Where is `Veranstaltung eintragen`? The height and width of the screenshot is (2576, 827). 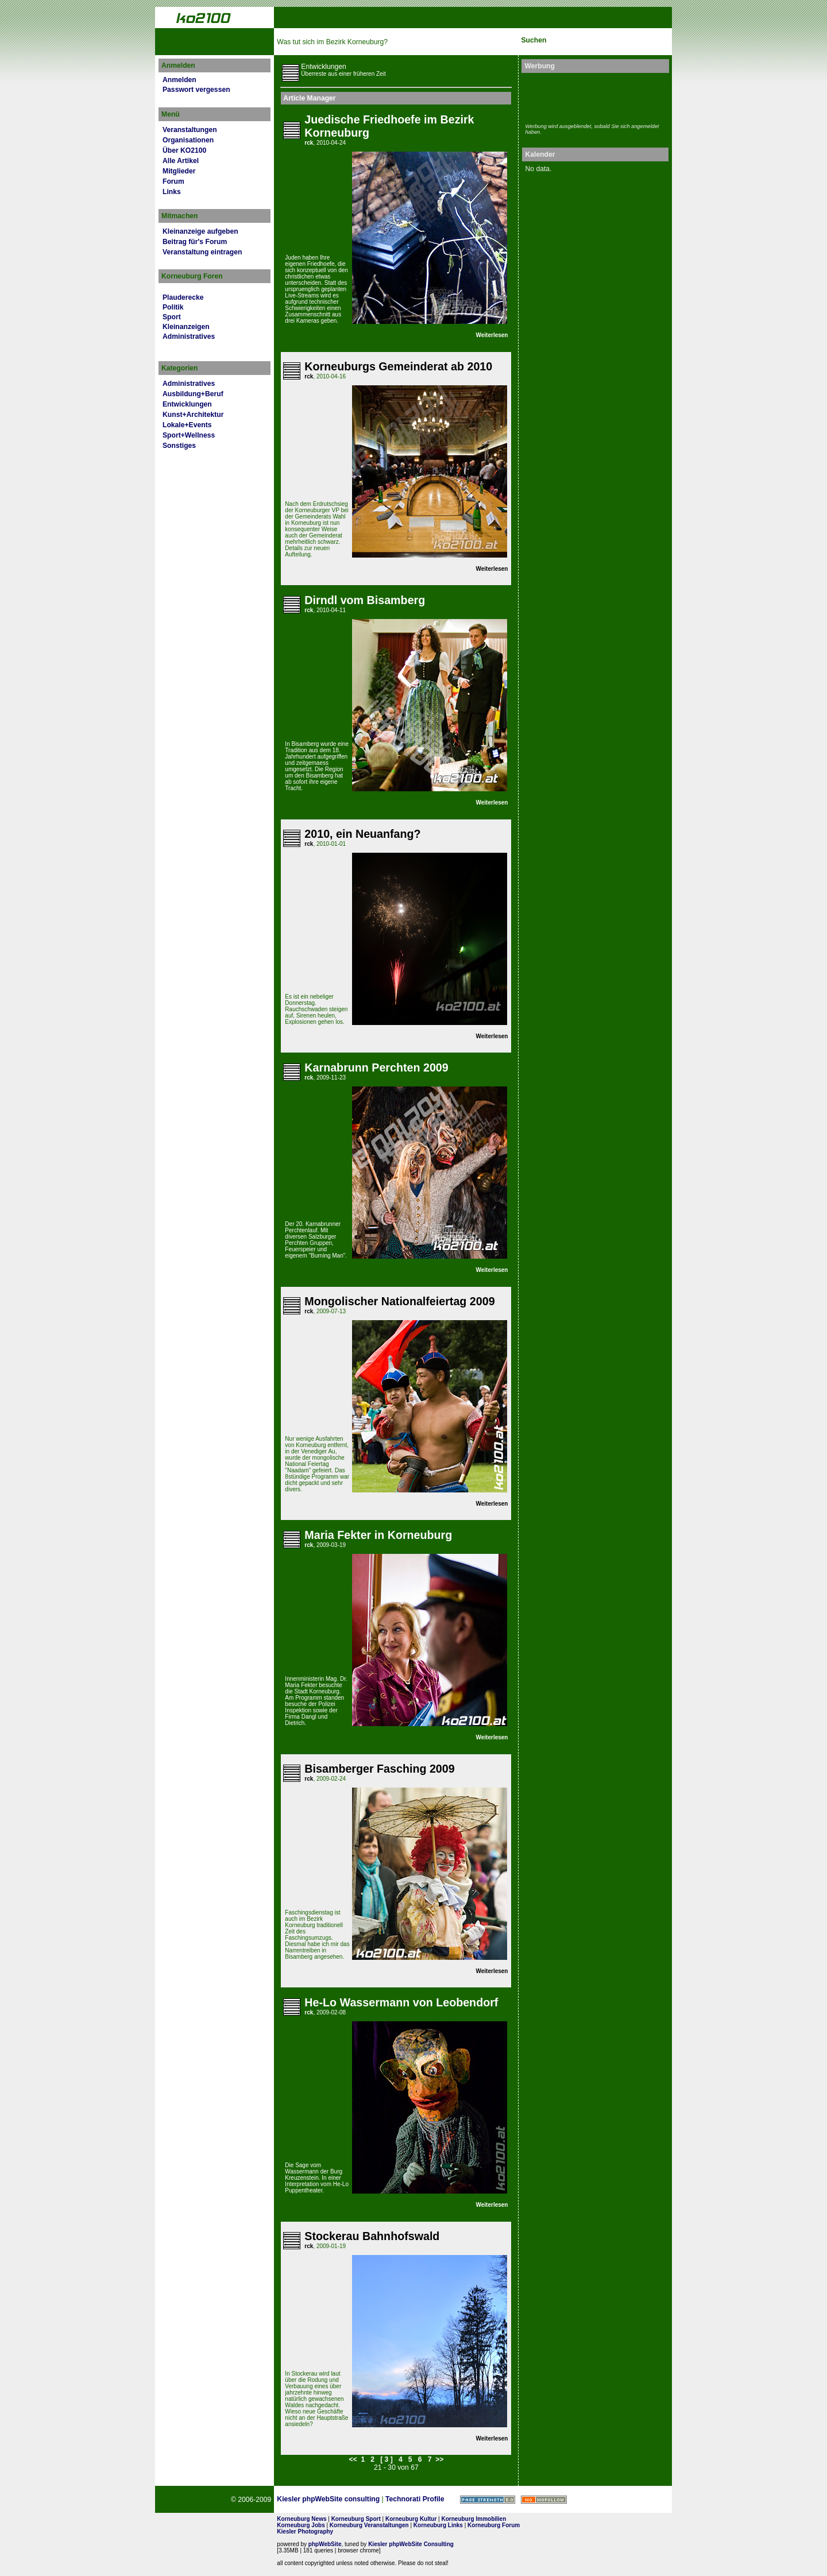 Veranstaltung eintragen is located at coordinates (202, 252).